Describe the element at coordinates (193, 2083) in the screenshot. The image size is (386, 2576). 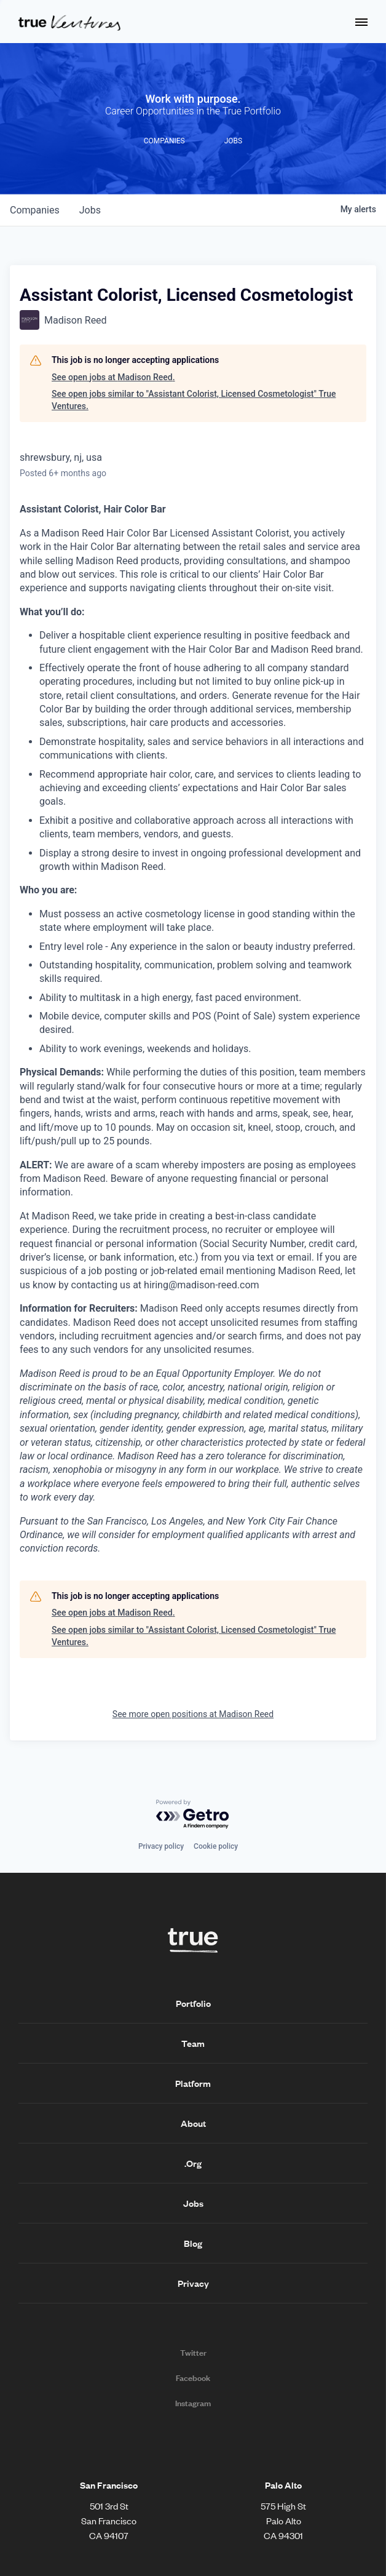
I see `Platform` at that location.